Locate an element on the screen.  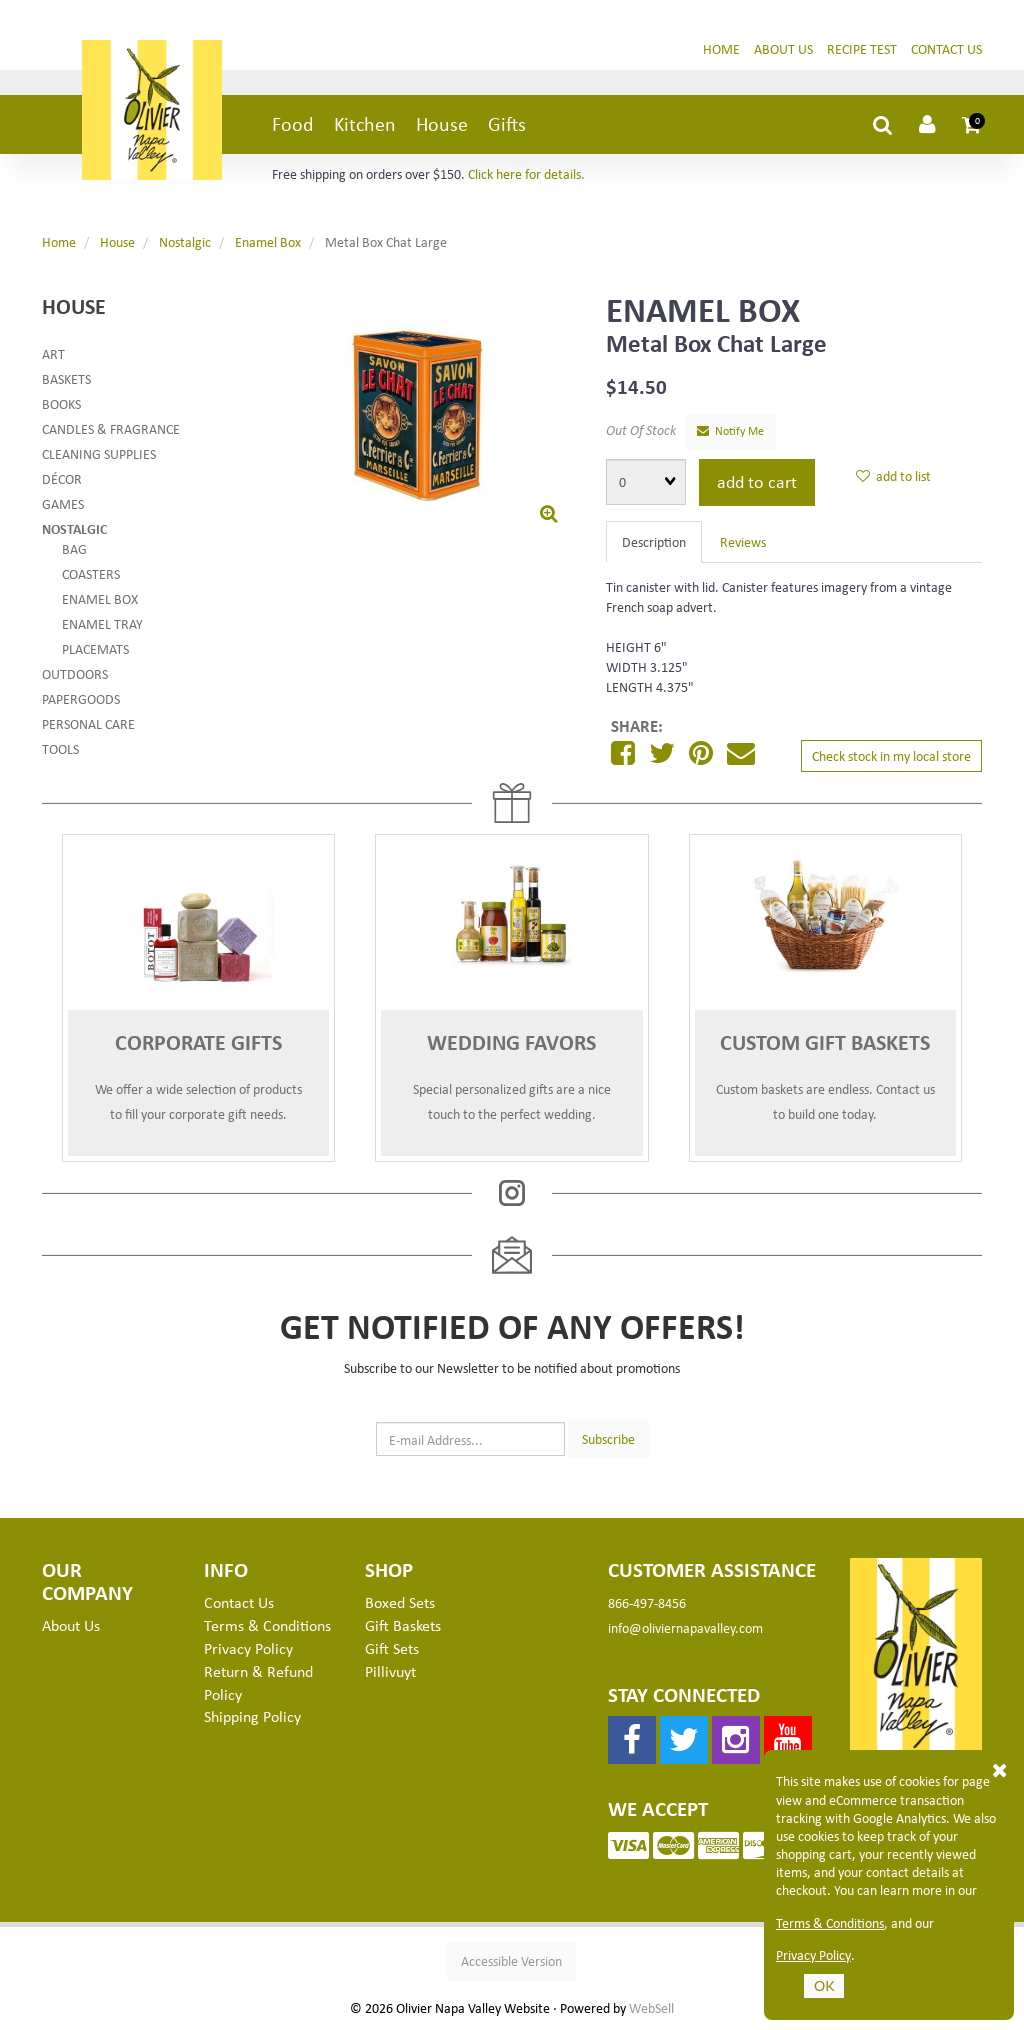
[button] is located at coordinates (972, 124).